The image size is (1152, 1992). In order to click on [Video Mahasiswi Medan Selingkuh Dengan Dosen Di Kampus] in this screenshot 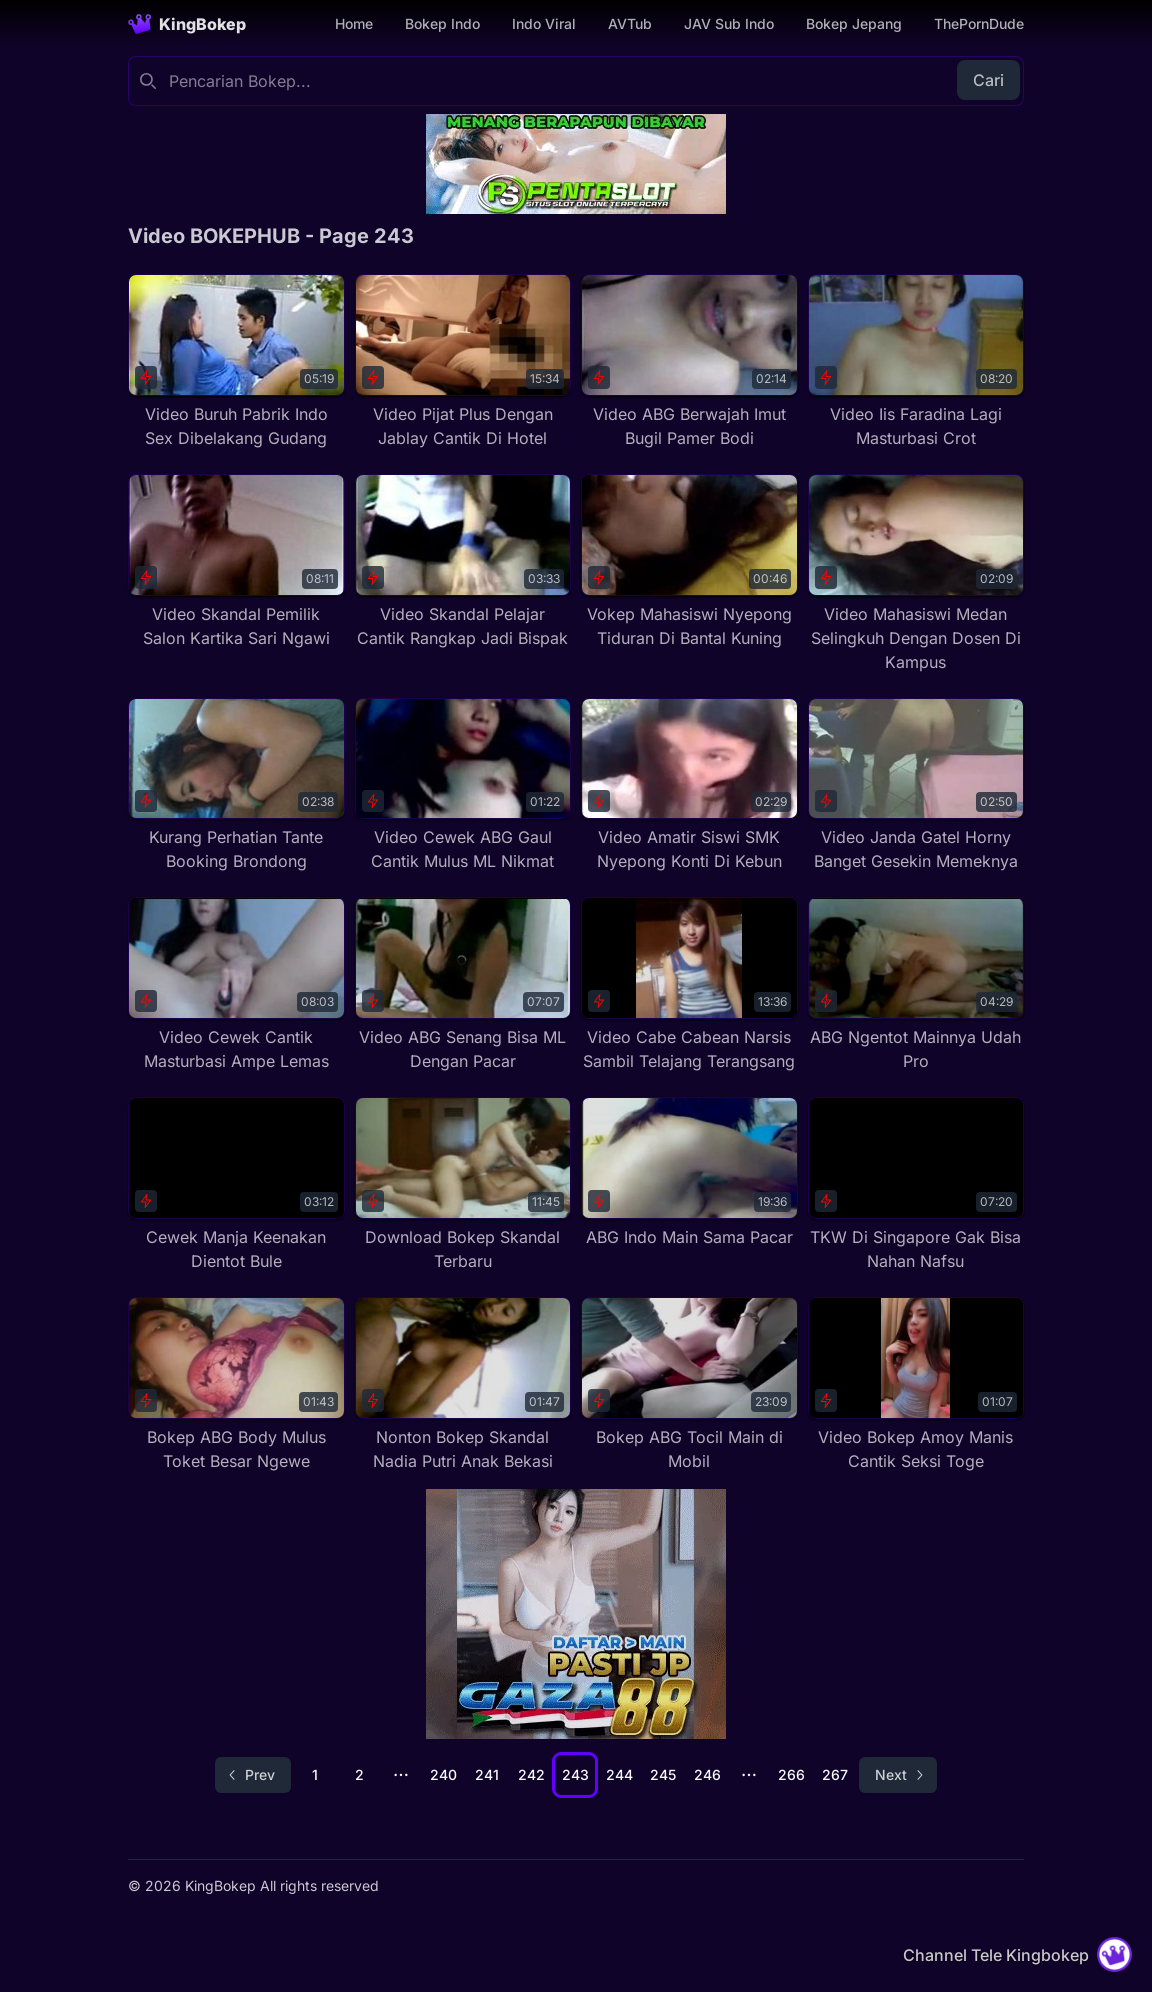, I will do `click(916, 574)`.